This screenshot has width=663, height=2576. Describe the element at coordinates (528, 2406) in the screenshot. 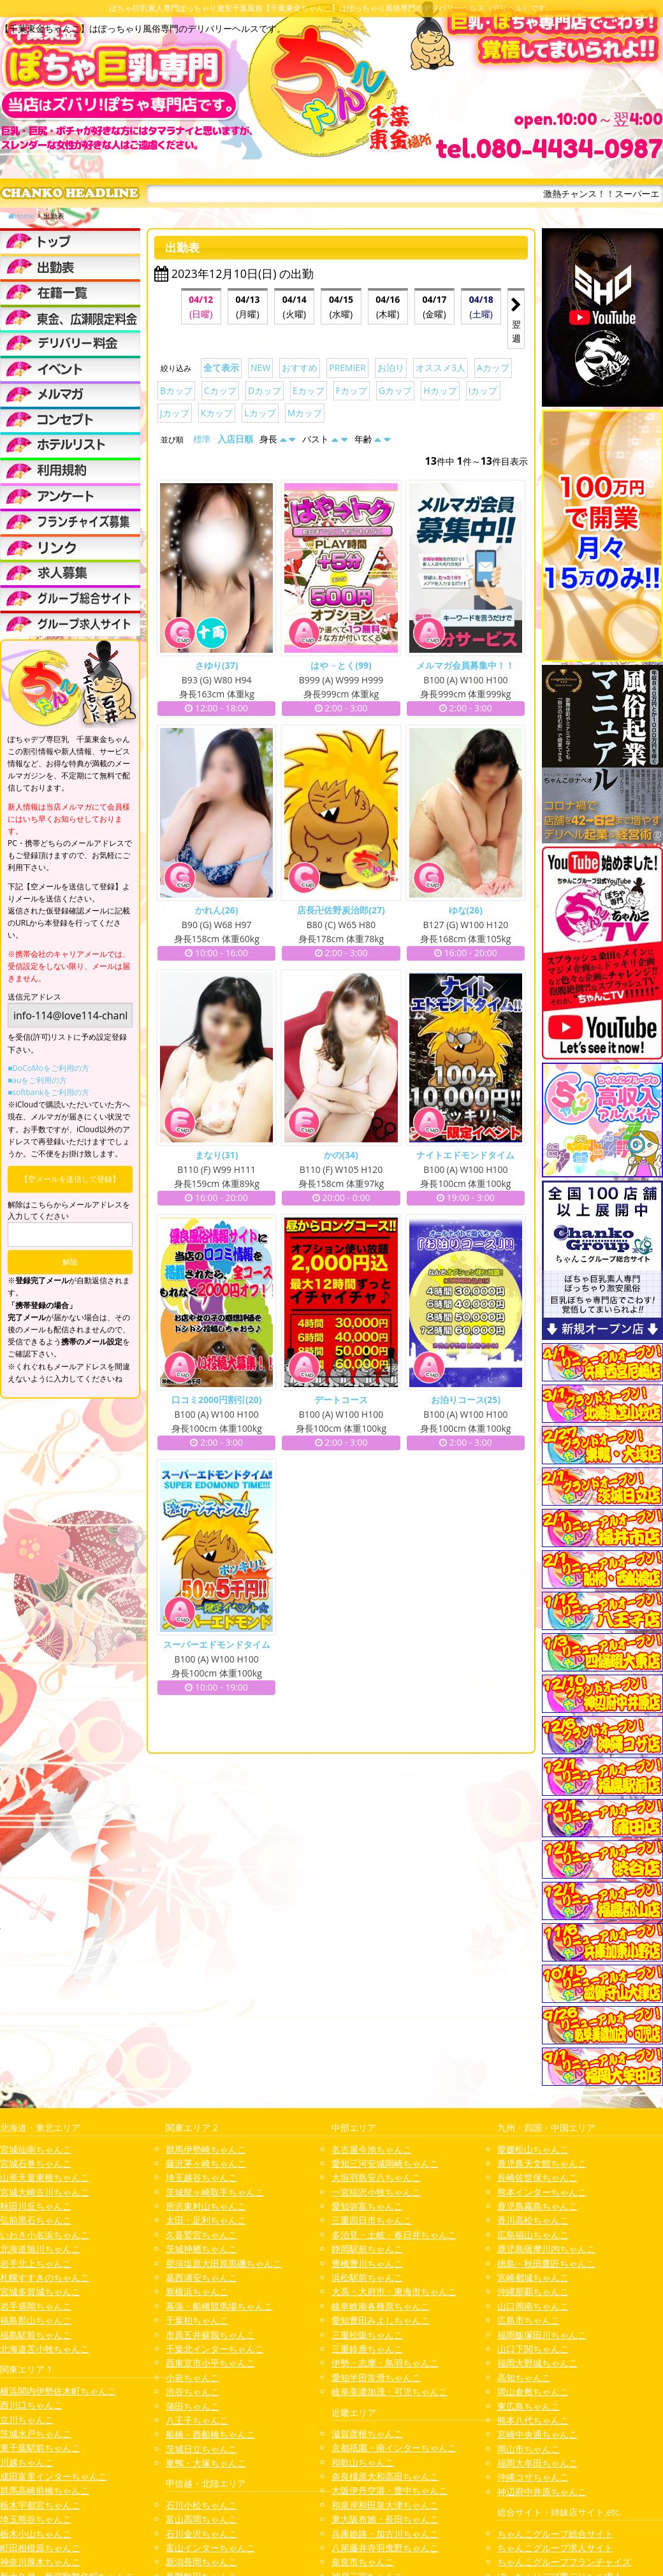

I see `東広島ちゃんこ` at that location.